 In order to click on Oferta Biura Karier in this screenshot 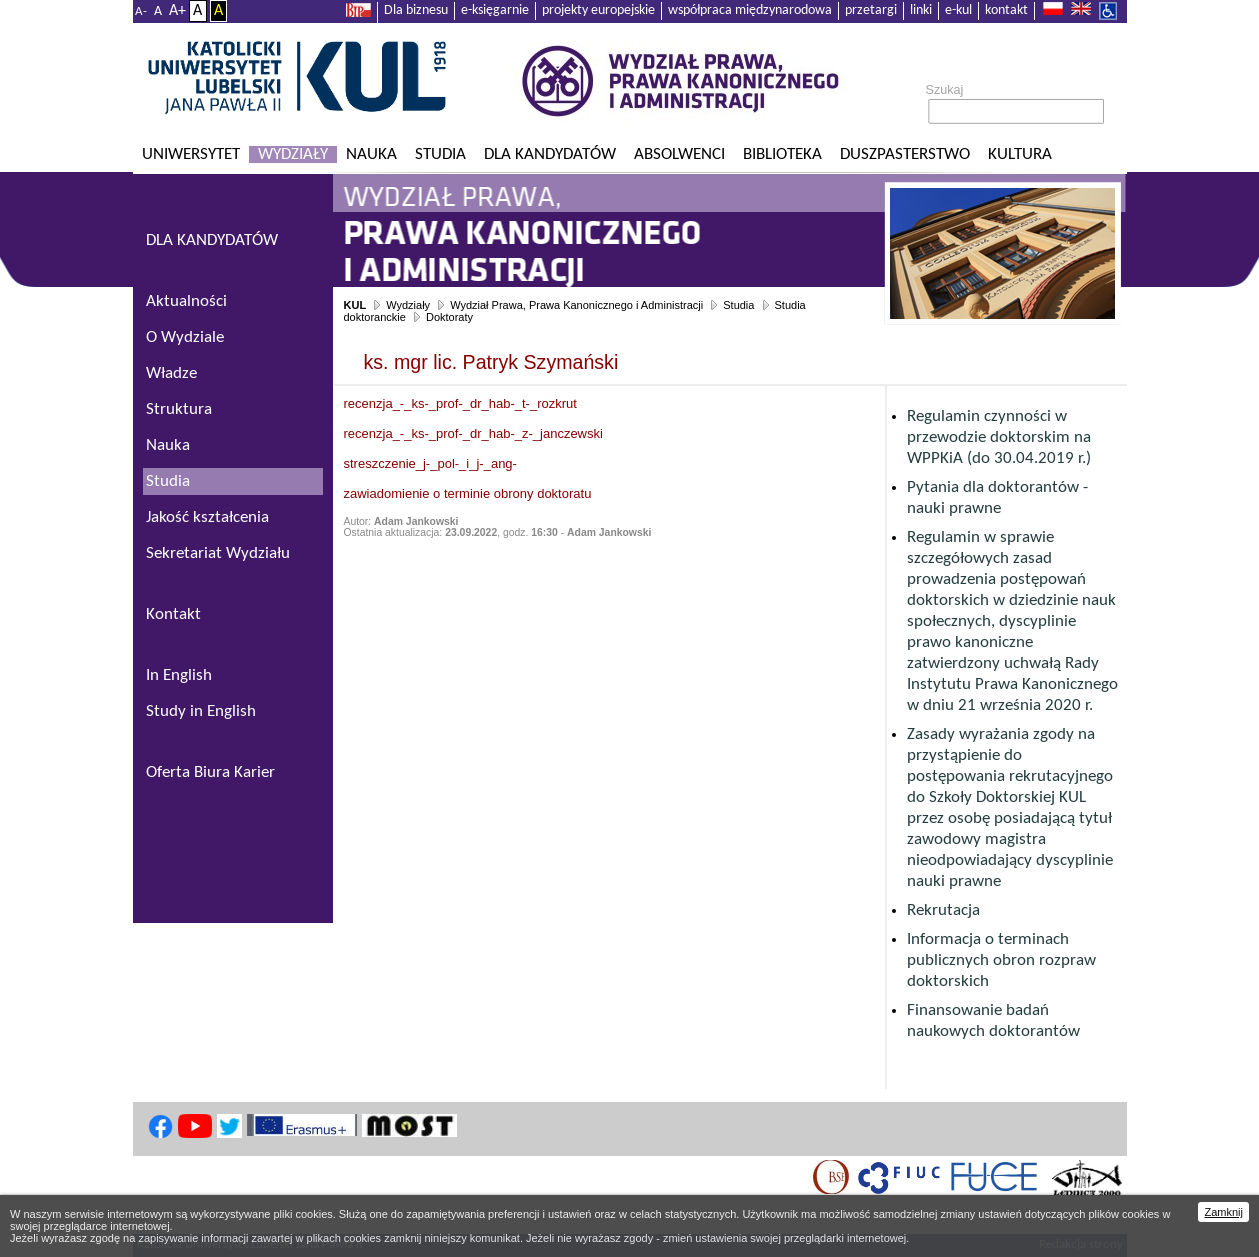, I will do `click(210, 772)`.